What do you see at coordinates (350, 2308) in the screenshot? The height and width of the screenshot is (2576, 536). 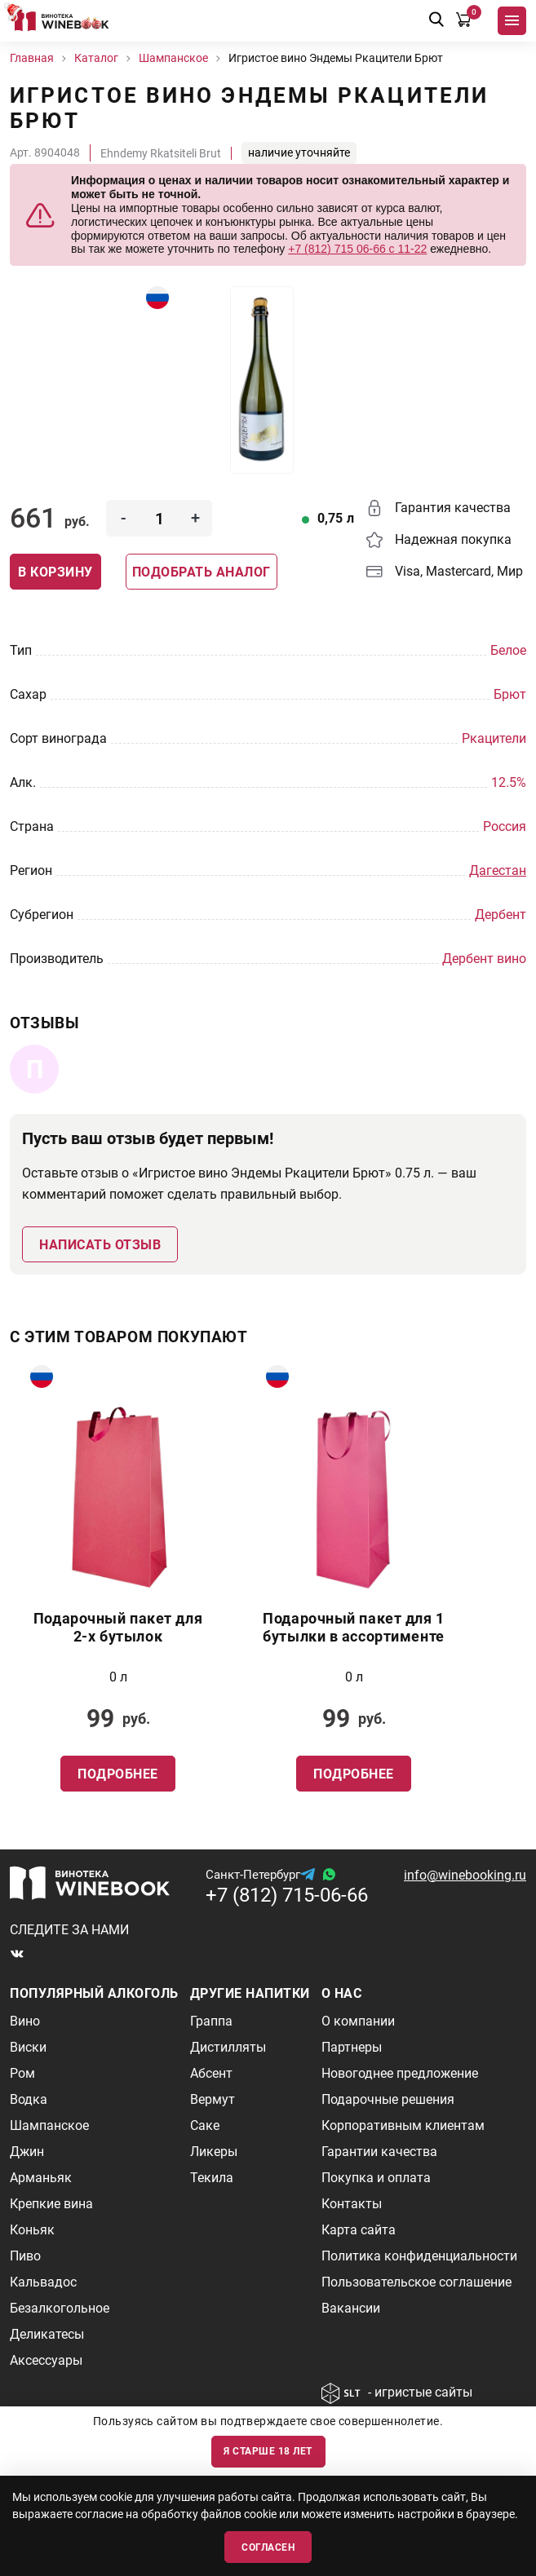 I see `Вакансии` at bounding box center [350, 2308].